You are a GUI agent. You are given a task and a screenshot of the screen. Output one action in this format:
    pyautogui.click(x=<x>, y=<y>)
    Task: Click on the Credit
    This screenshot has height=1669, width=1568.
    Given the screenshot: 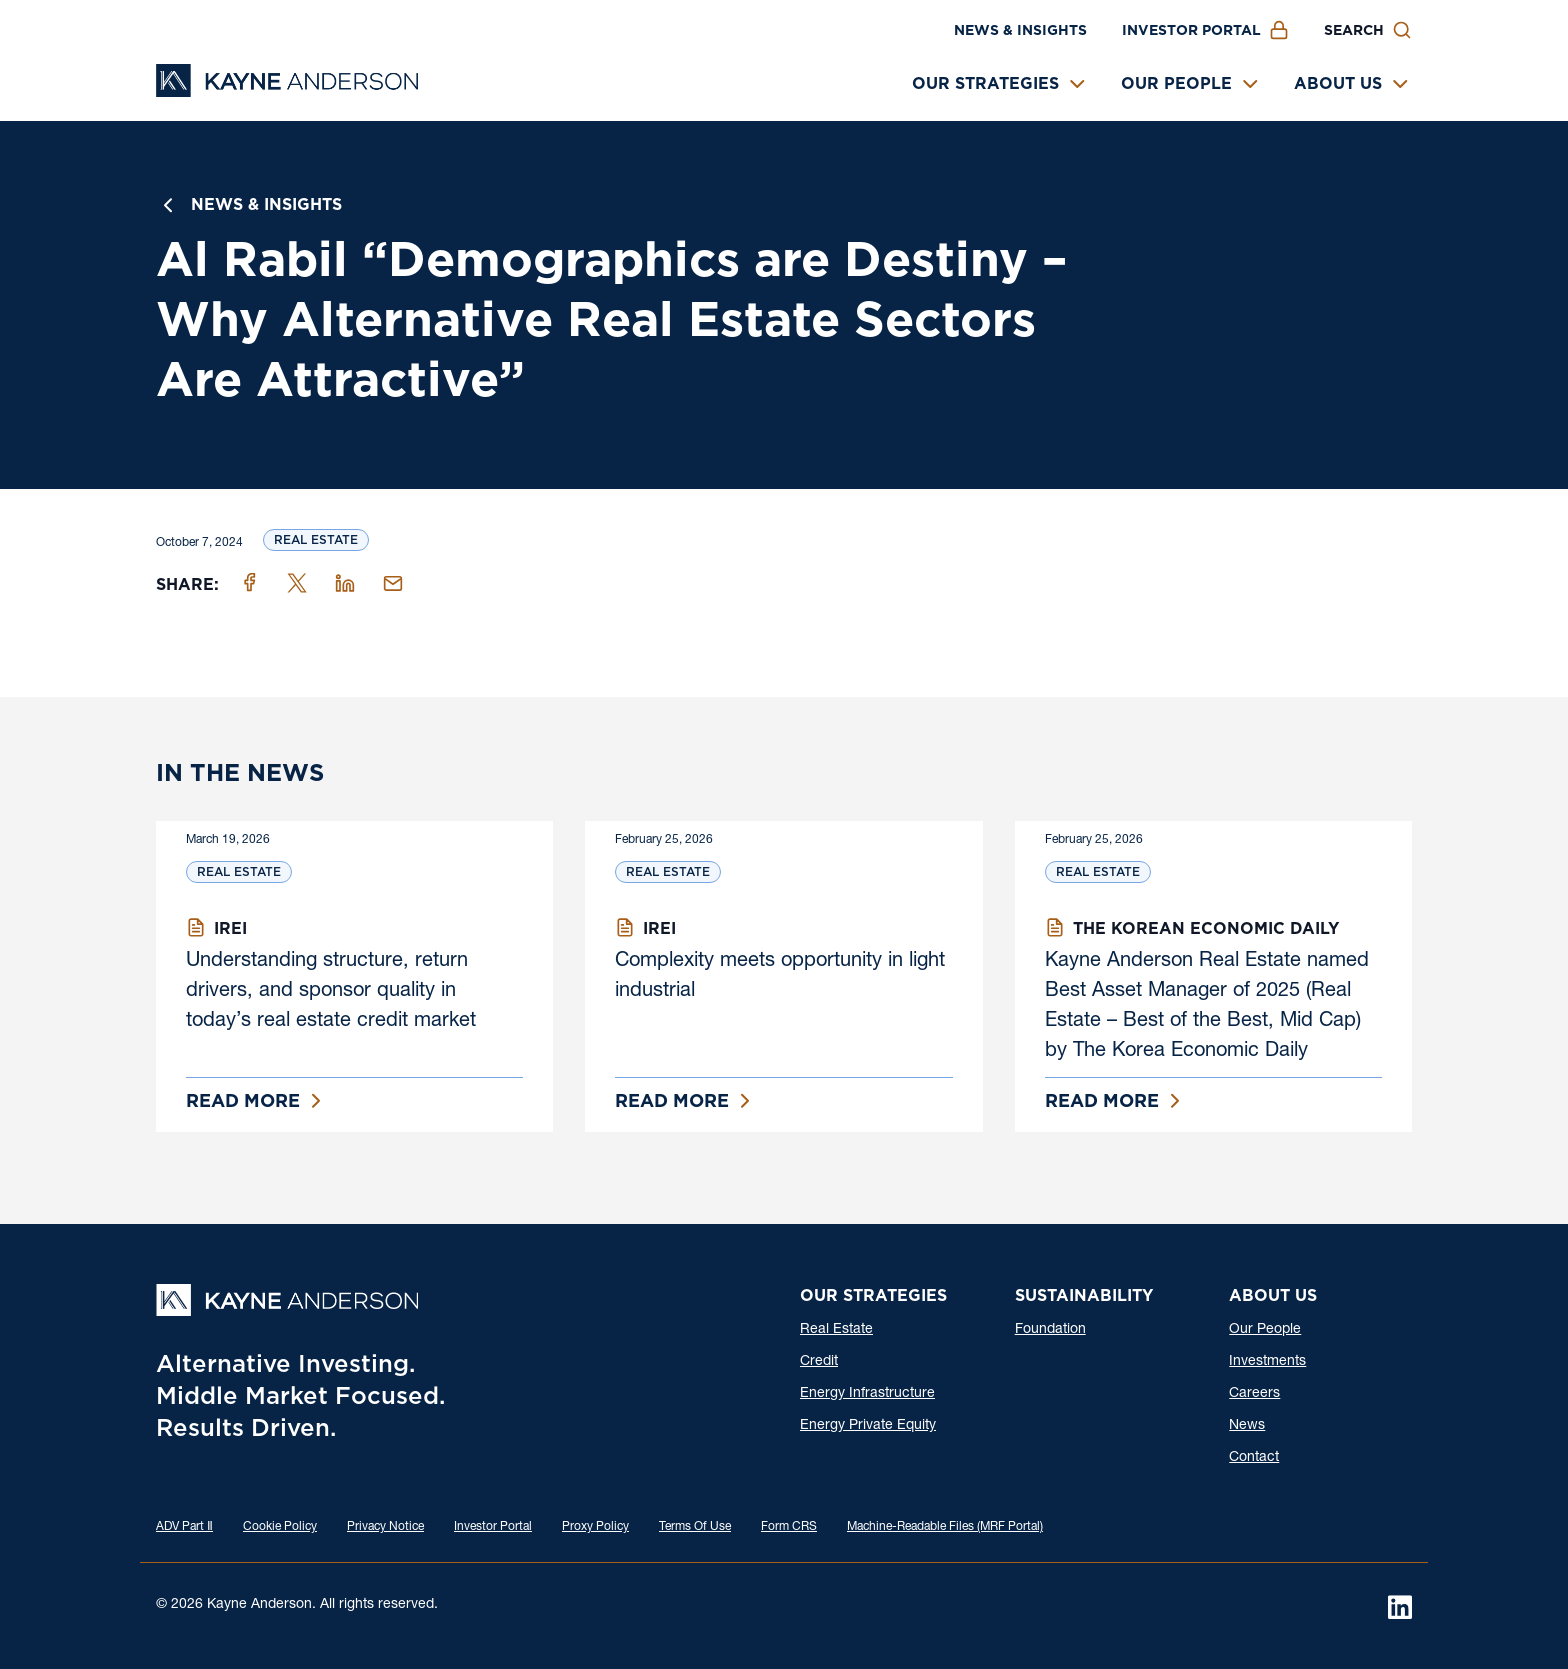 What is the action you would take?
    pyautogui.click(x=819, y=1362)
    